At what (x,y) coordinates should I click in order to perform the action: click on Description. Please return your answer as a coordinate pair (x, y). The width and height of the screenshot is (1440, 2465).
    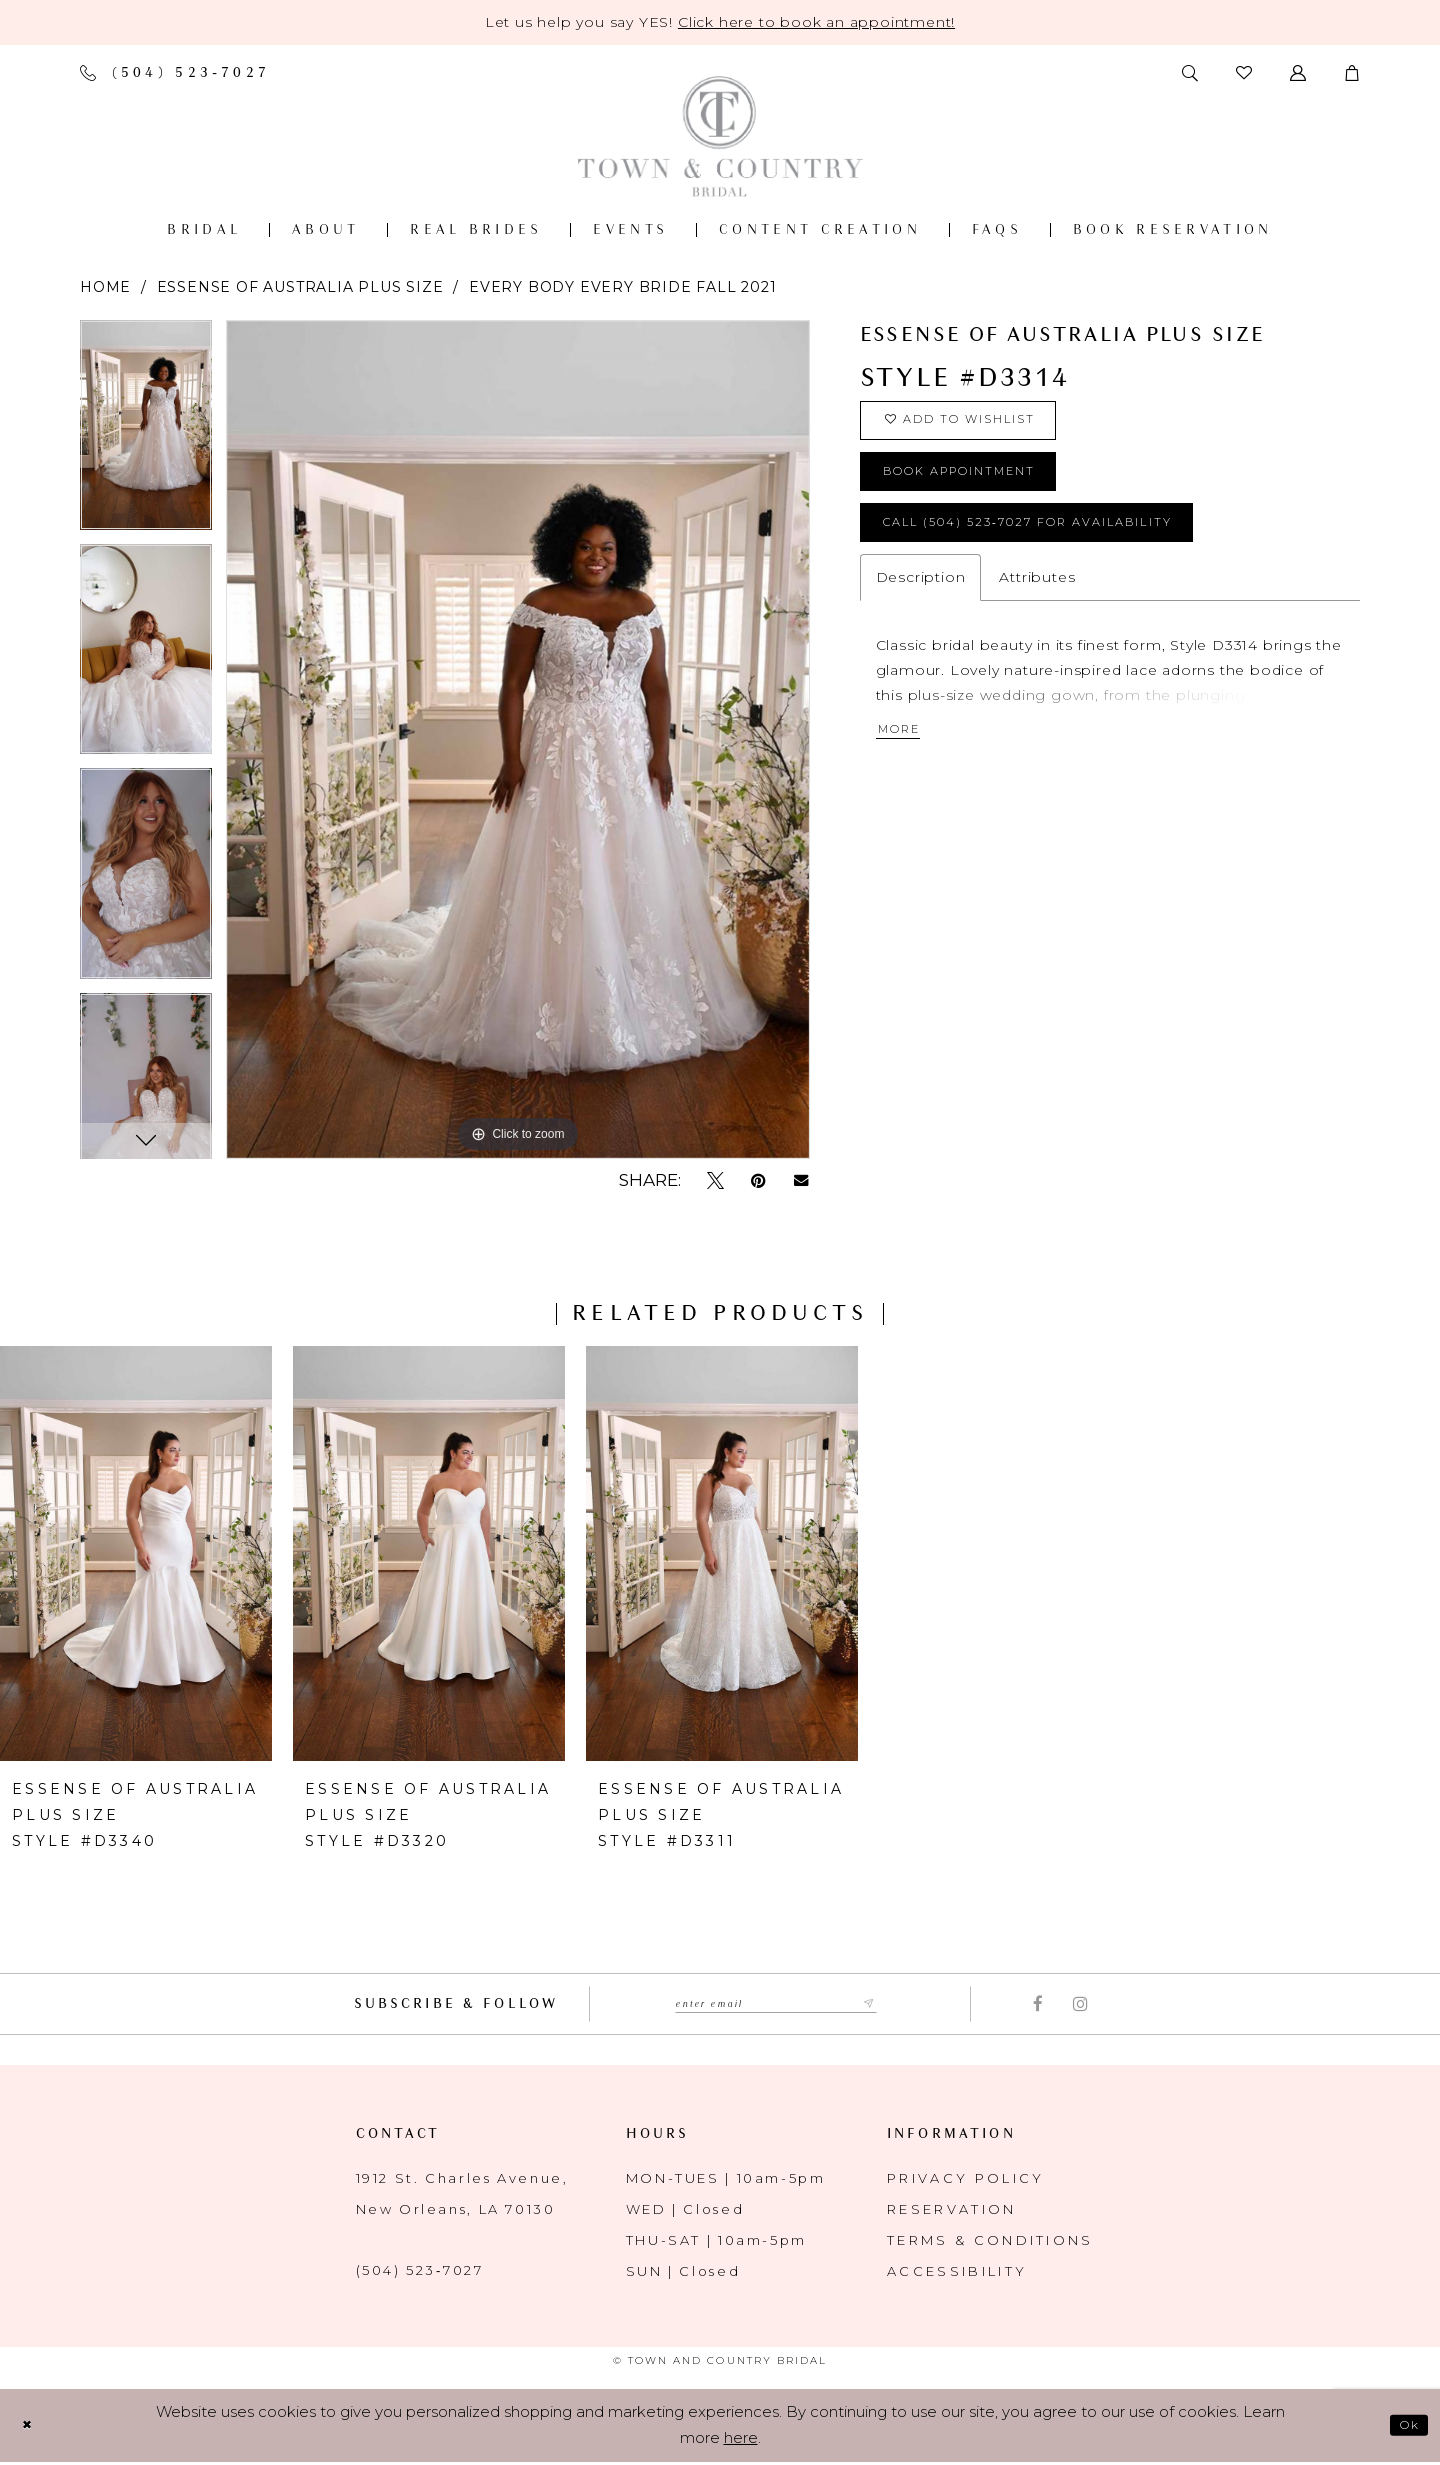
    Looking at the image, I should click on (921, 613).